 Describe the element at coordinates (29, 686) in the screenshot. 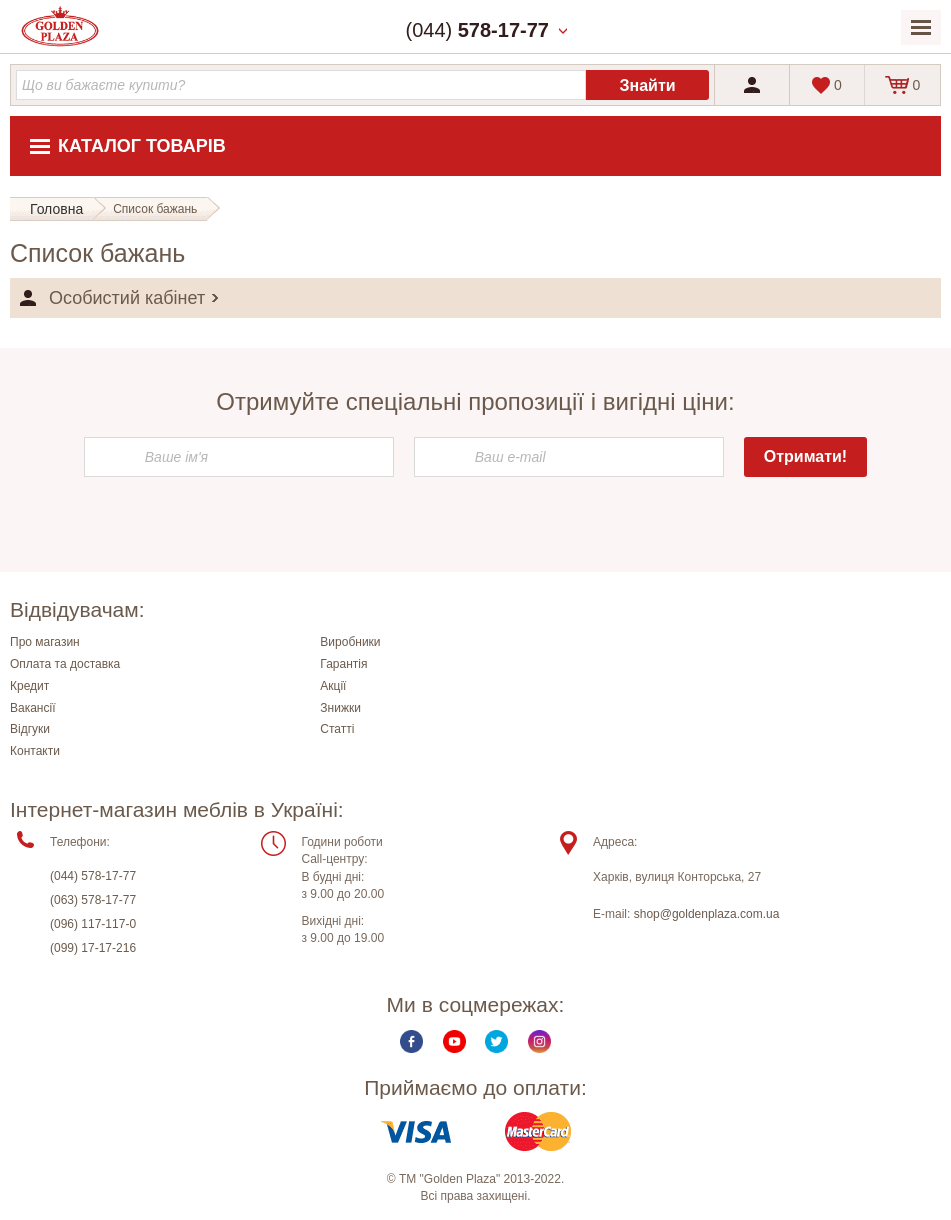

I see `Кредит` at that location.